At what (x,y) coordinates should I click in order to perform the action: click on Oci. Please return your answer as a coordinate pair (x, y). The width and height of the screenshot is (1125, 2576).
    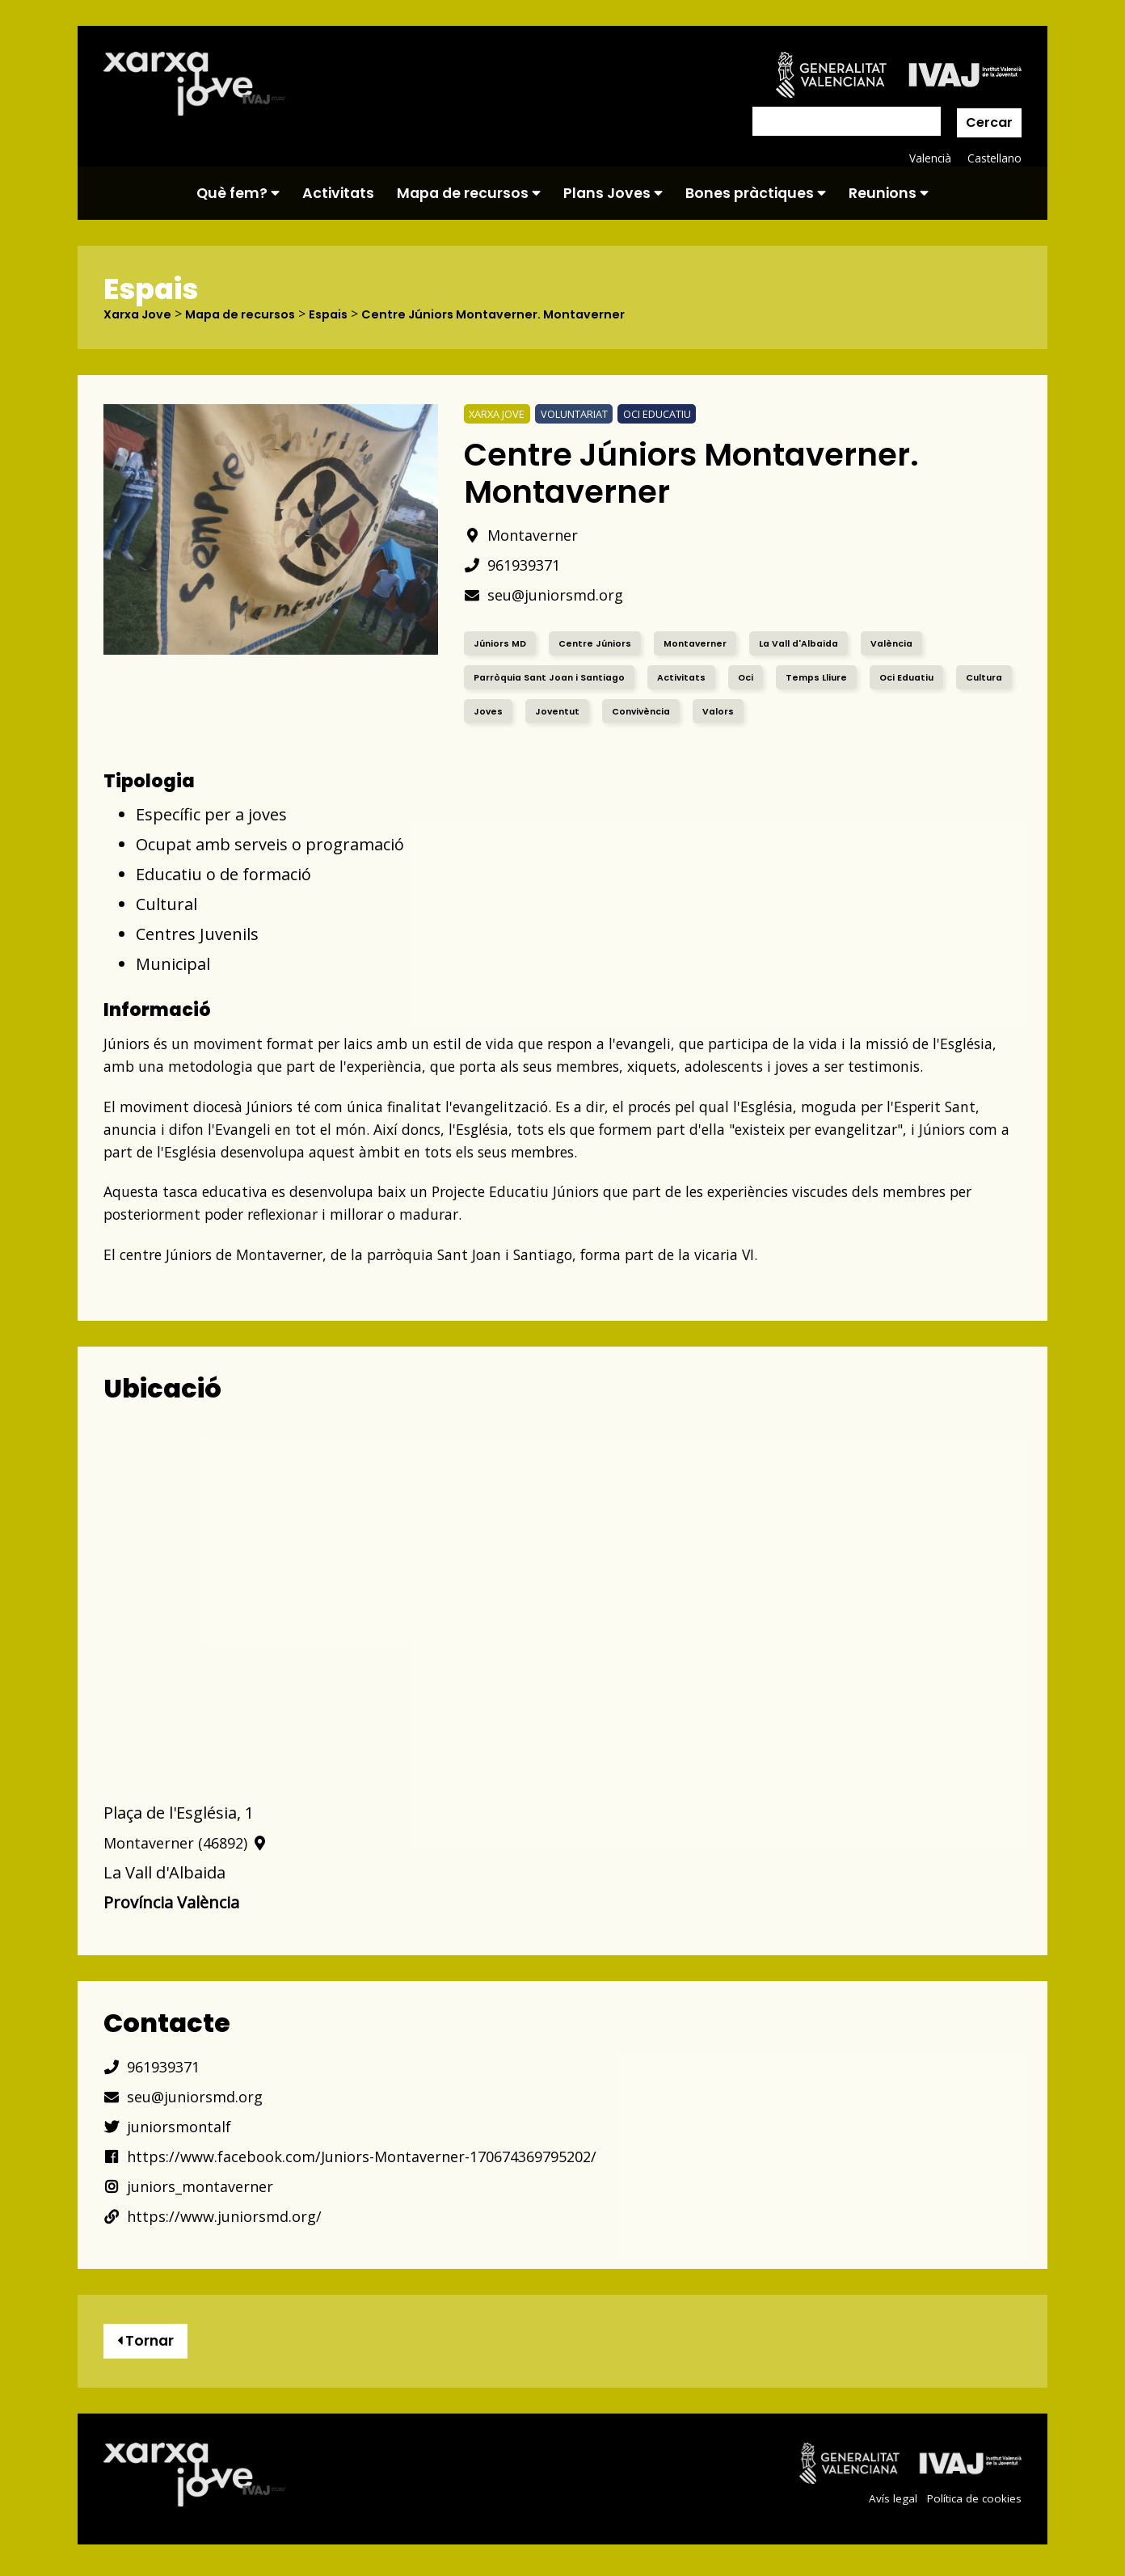
    Looking at the image, I should click on (761, 677).